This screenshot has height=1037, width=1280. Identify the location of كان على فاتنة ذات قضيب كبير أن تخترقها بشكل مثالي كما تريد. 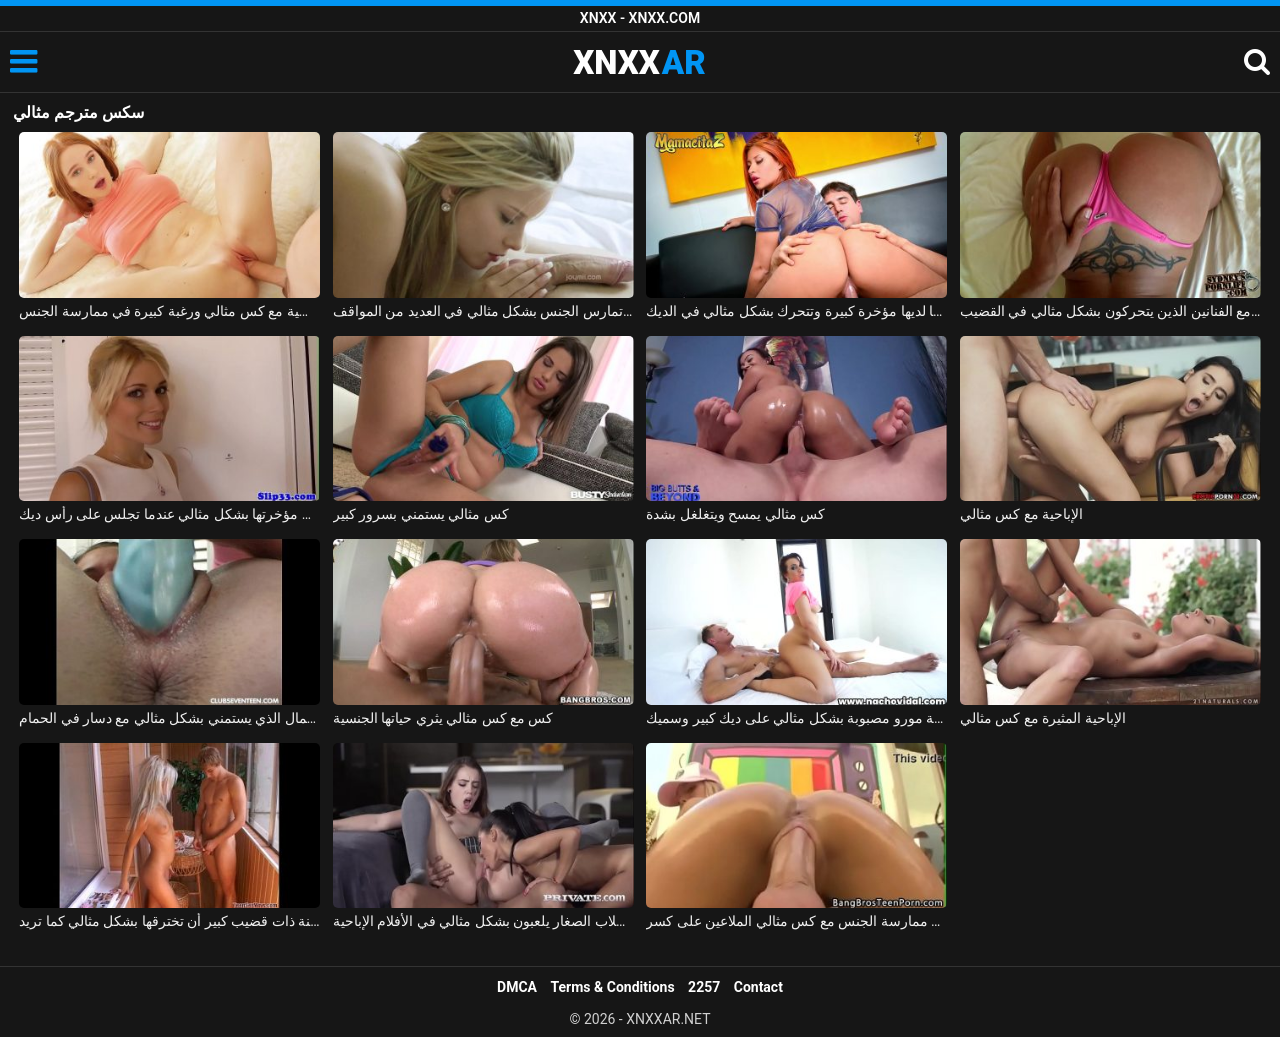
(169, 921).